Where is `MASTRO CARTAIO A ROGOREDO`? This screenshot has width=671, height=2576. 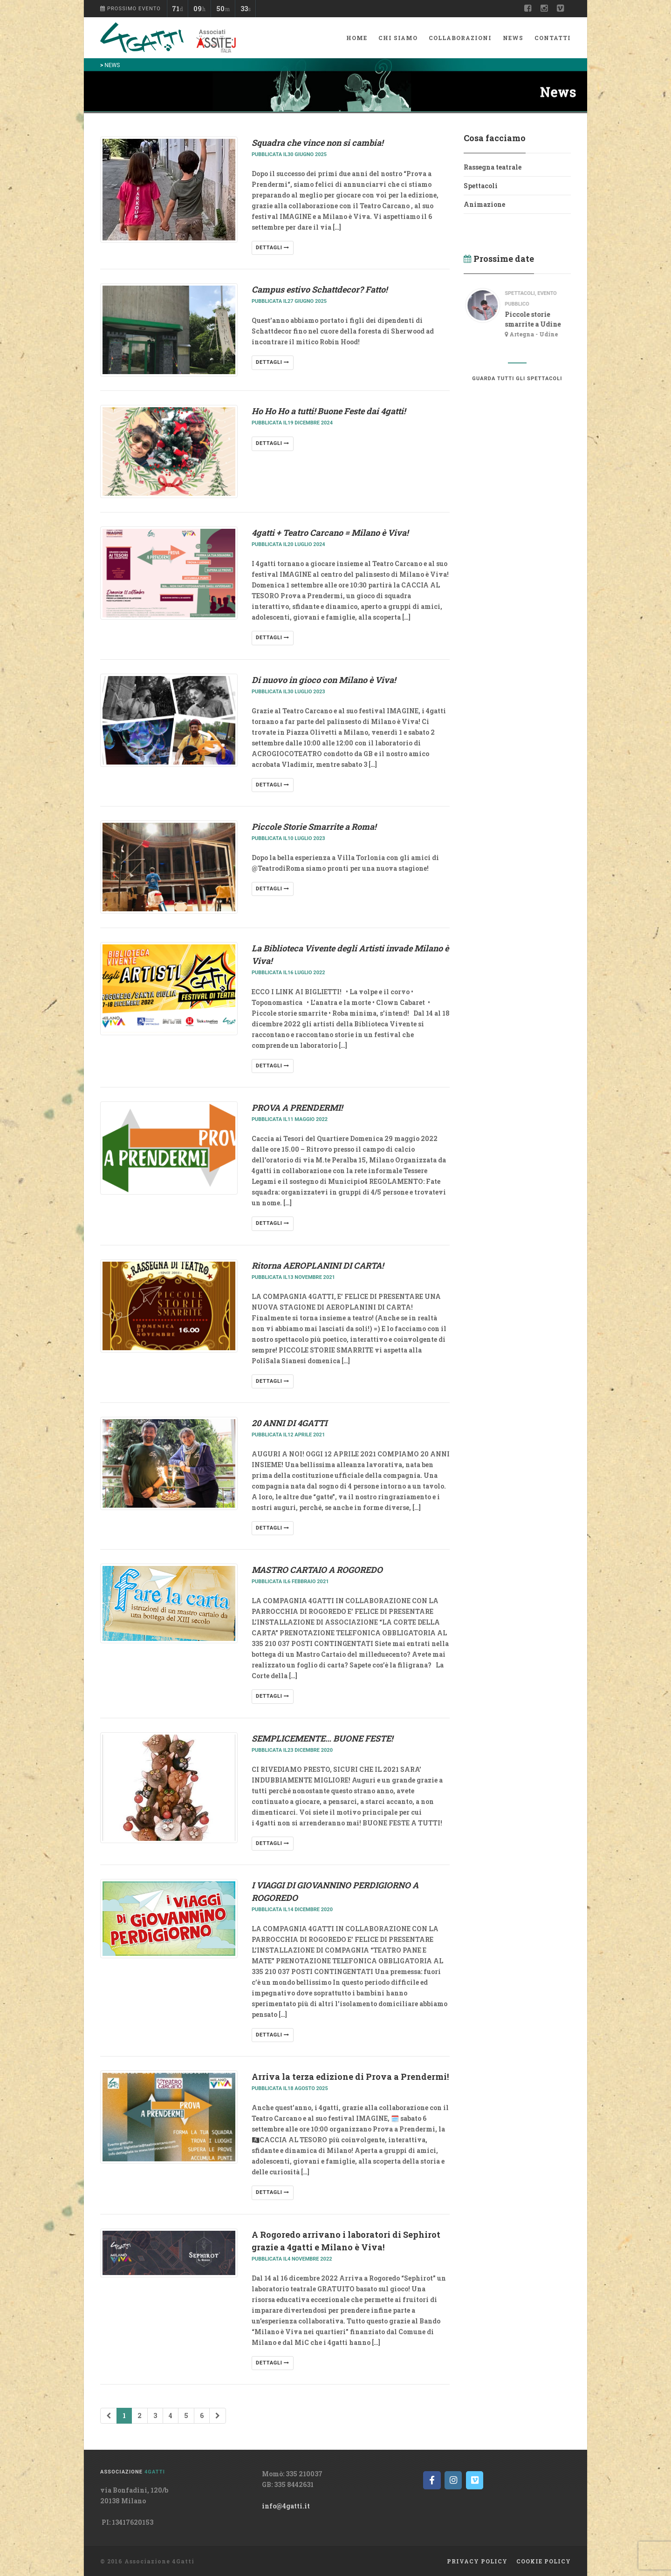 MASTRO CARTAIO A ROGOREDO is located at coordinates (317, 1569).